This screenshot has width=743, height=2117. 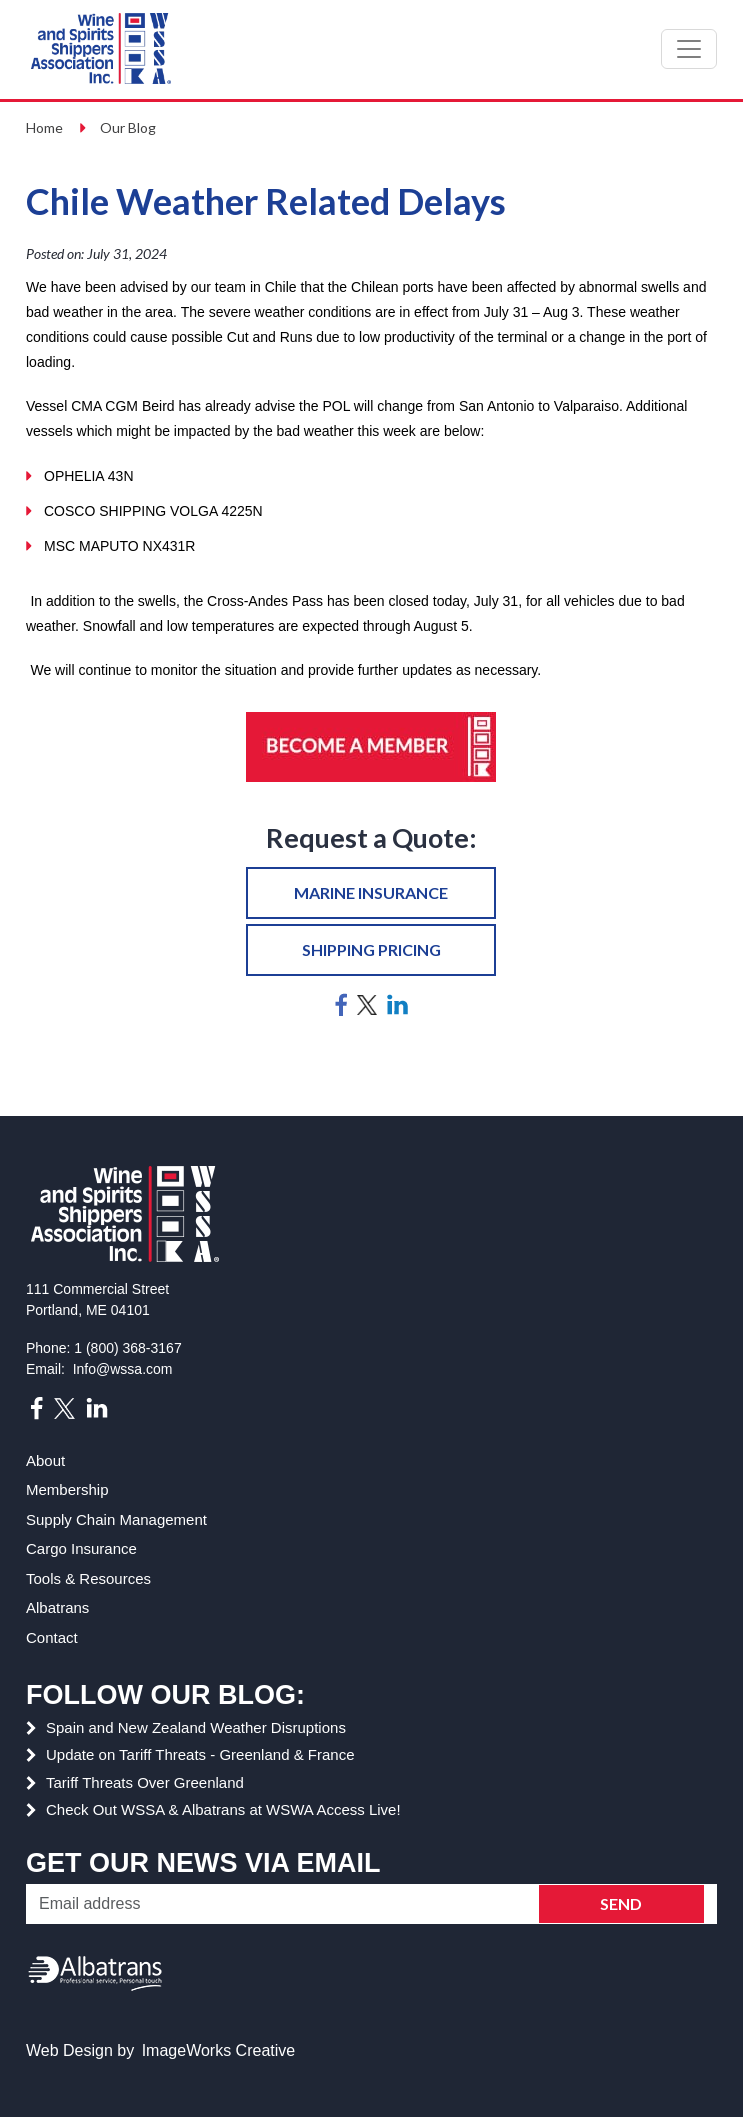 I want to click on Our Blog, so click(x=128, y=127).